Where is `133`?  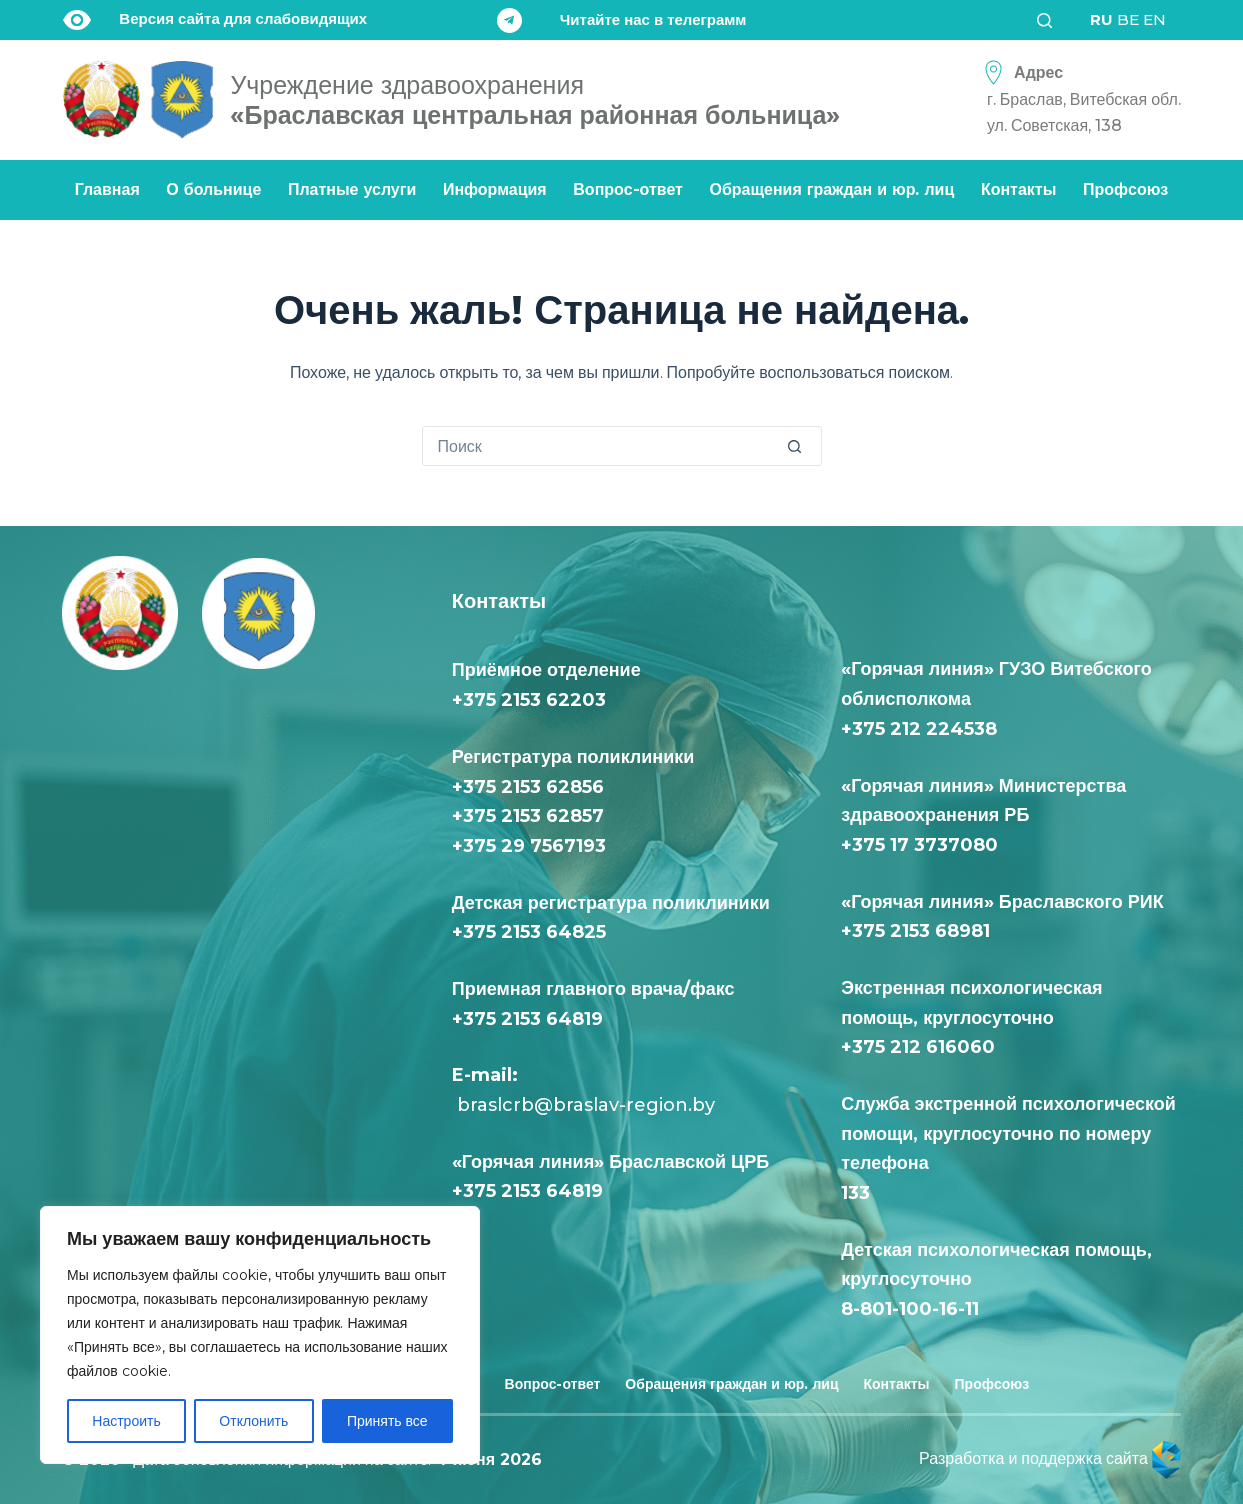
133 is located at coordinates (860, 1193).